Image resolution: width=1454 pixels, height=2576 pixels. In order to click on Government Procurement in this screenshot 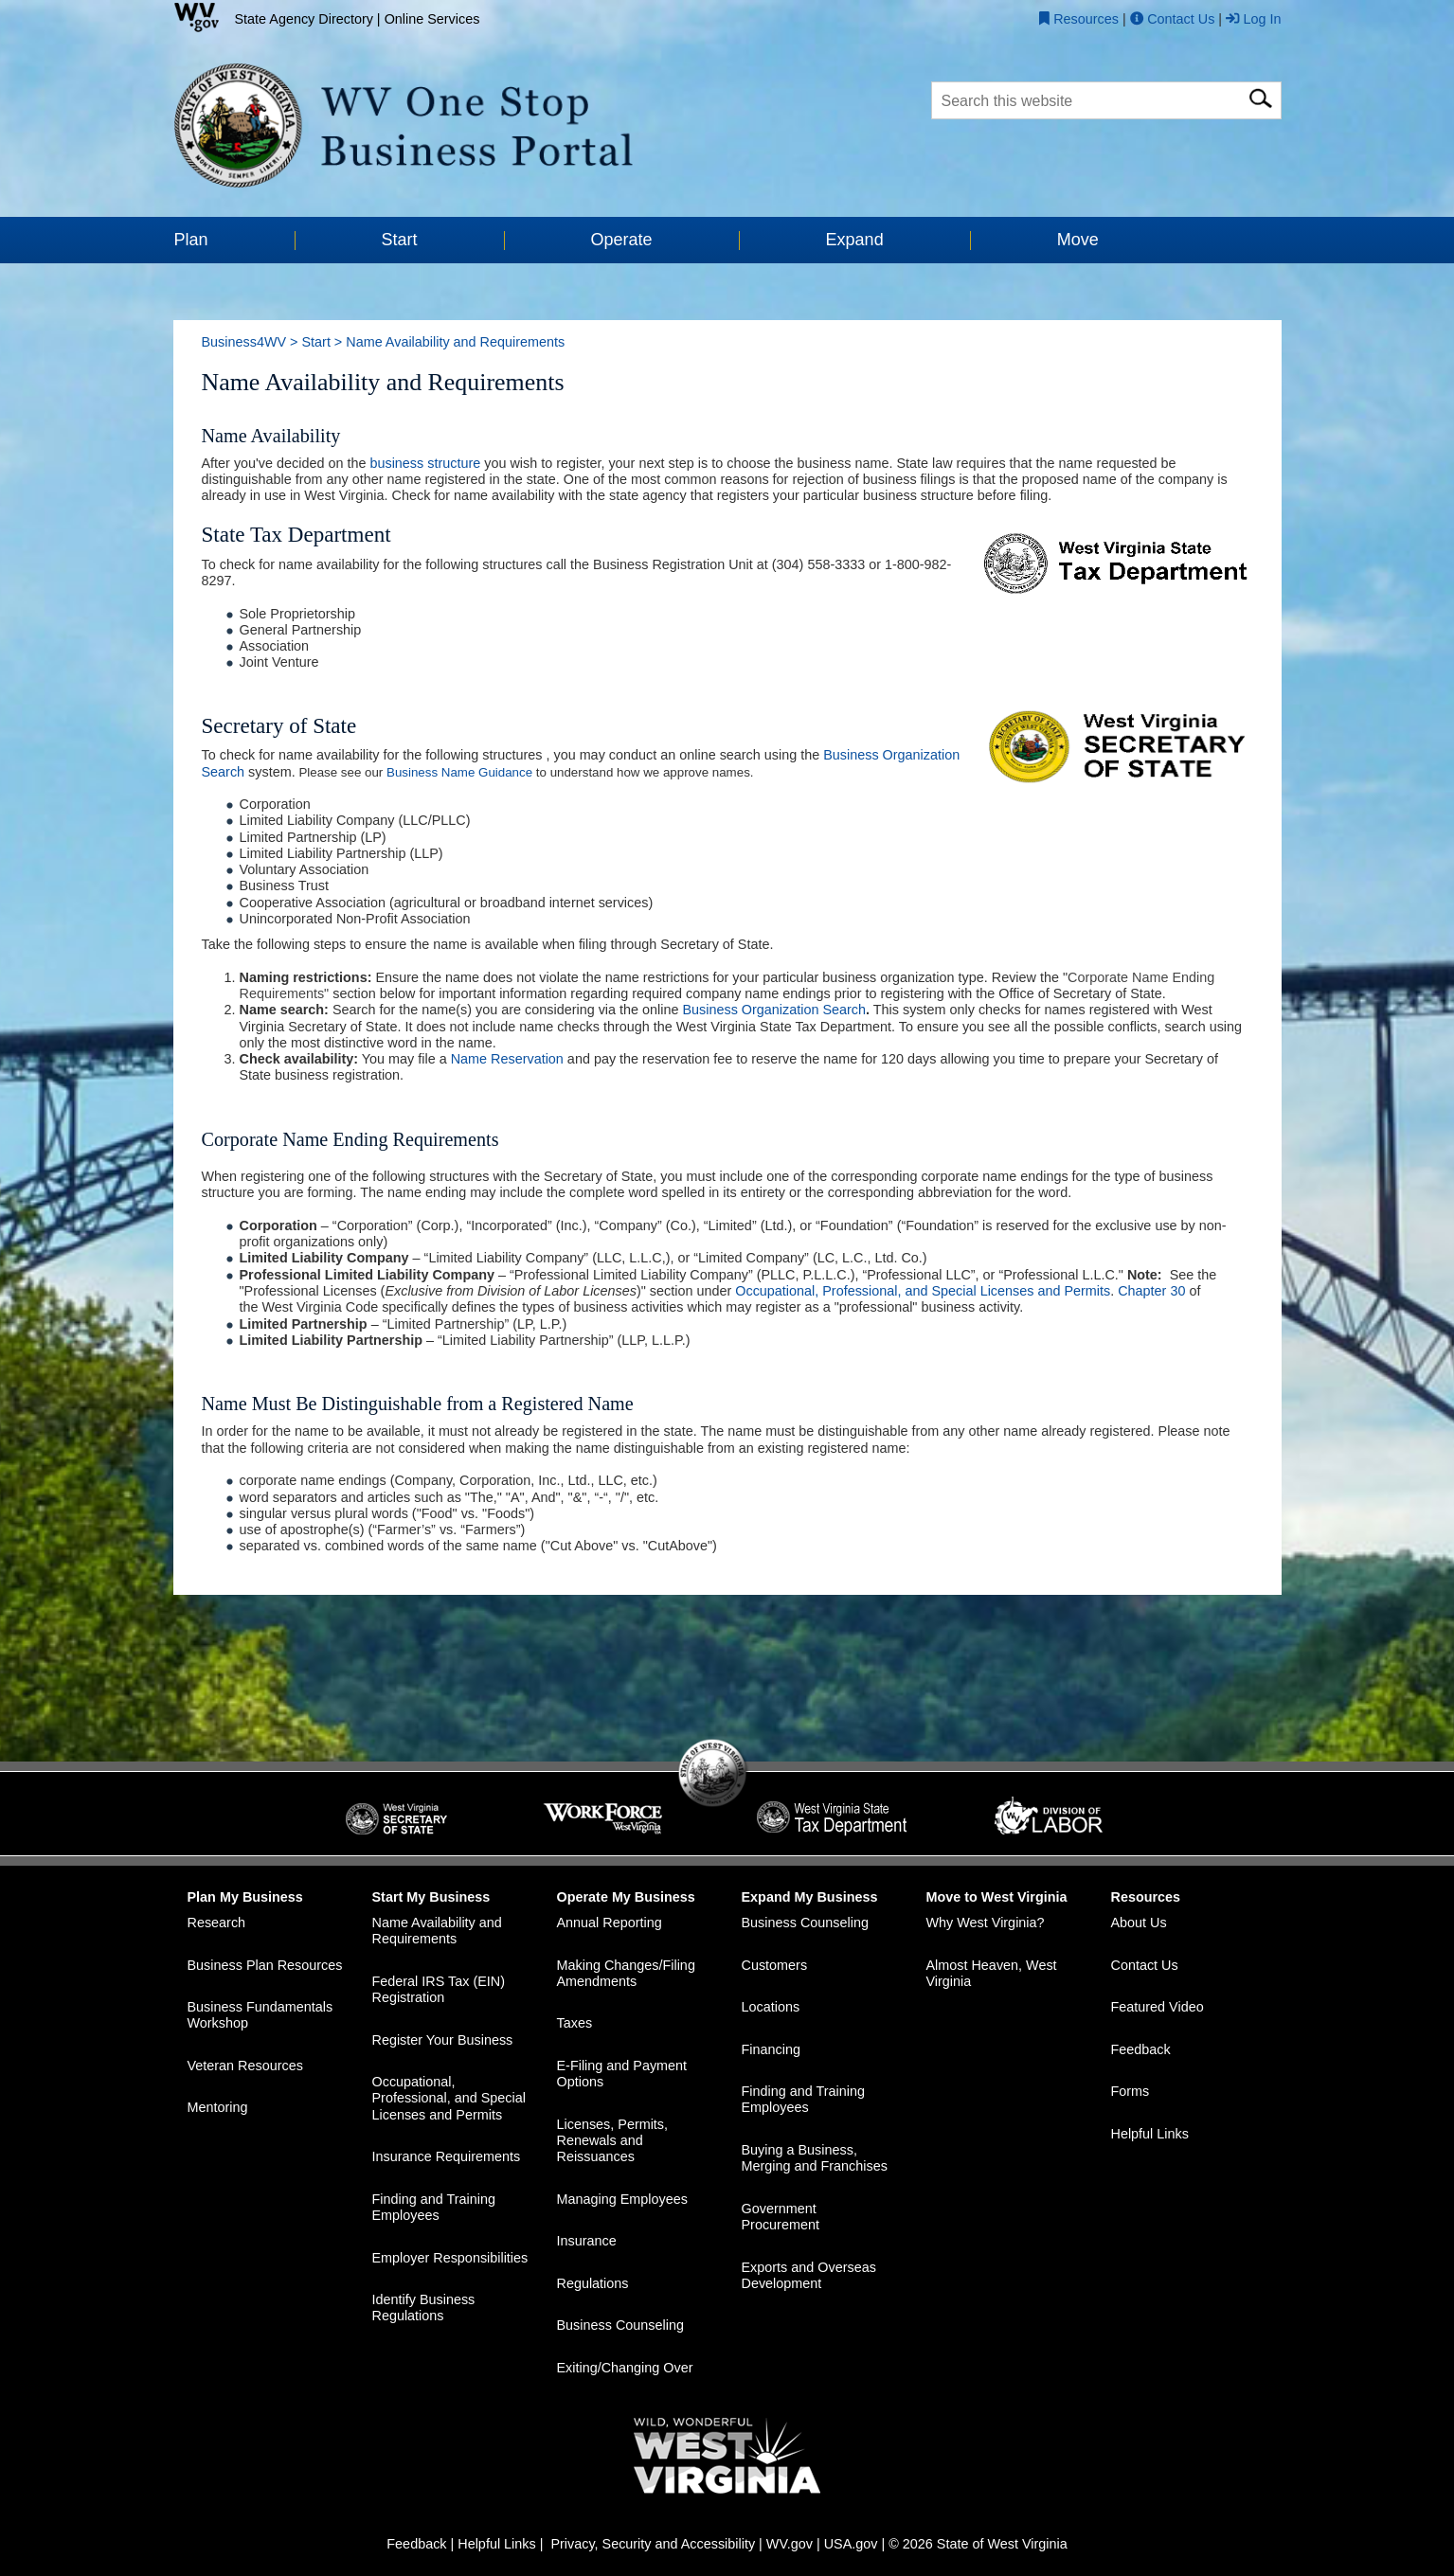, I will do `click(780, 2216)`.